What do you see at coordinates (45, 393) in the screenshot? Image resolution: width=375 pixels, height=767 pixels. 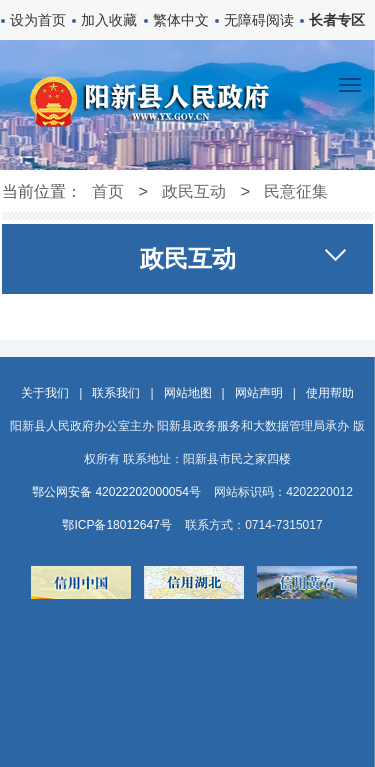 I see `关于我们` at bounding box center [45, 393].